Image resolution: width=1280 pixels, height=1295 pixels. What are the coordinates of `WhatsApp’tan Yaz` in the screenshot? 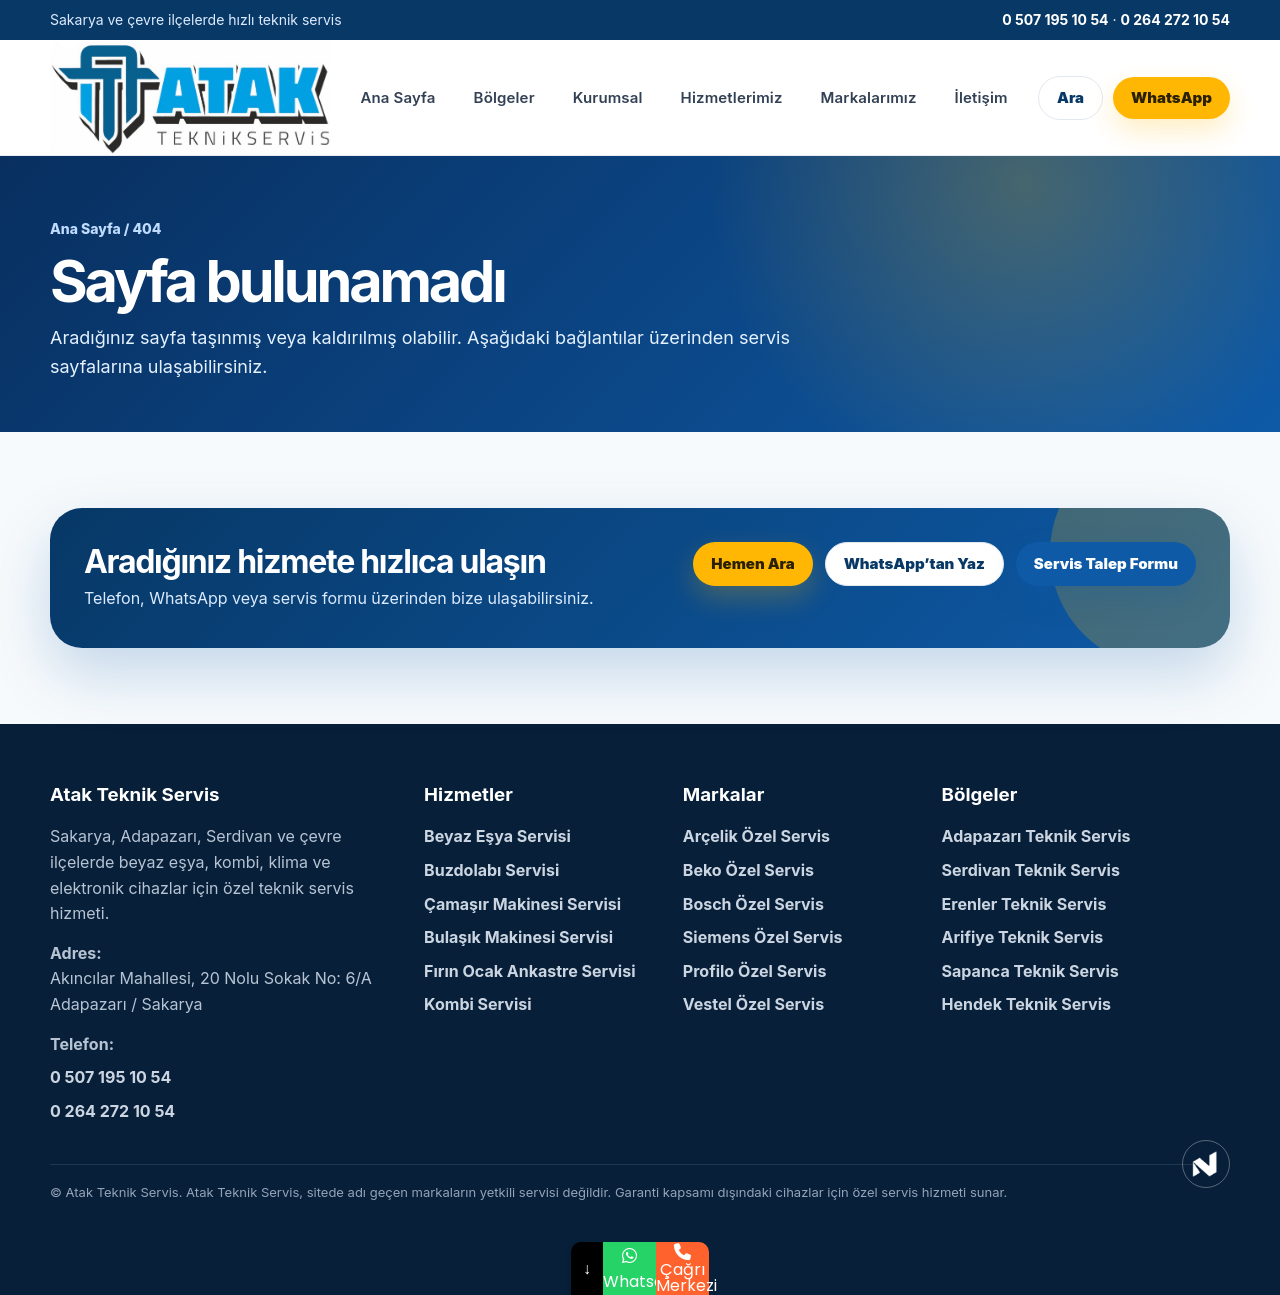 It's located at (914, 563).